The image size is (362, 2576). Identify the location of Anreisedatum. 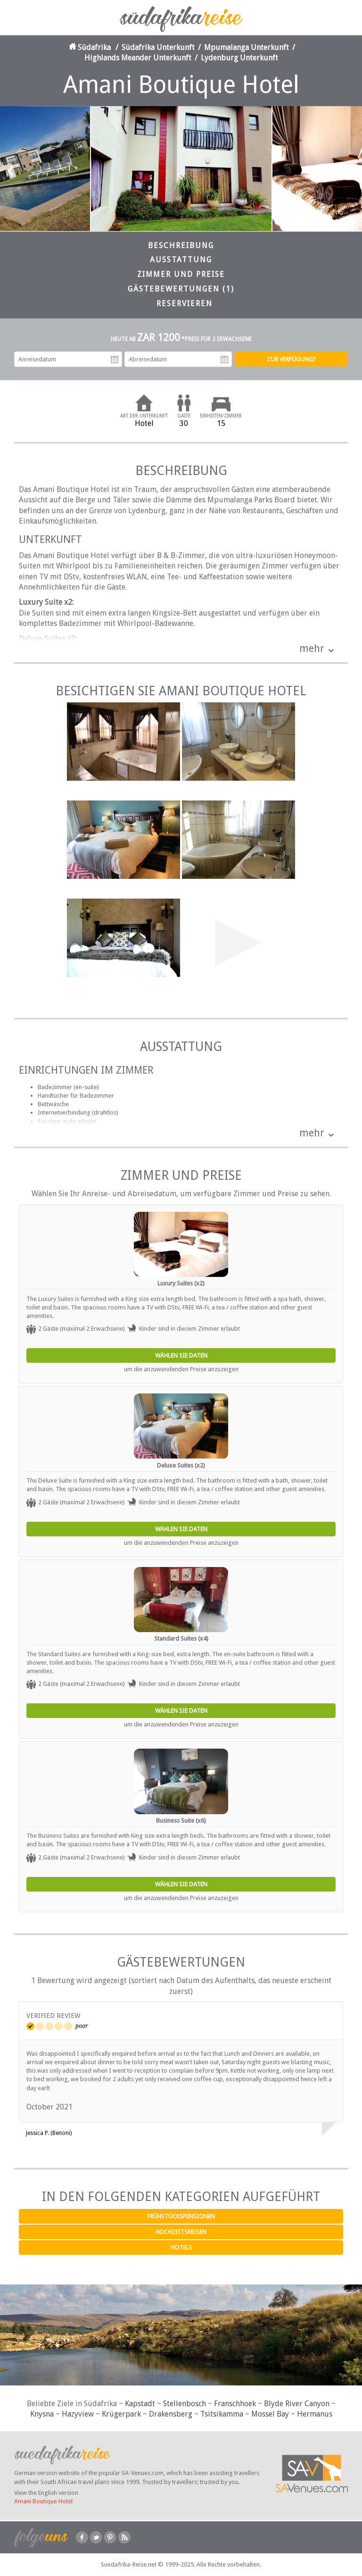
(114, 359).